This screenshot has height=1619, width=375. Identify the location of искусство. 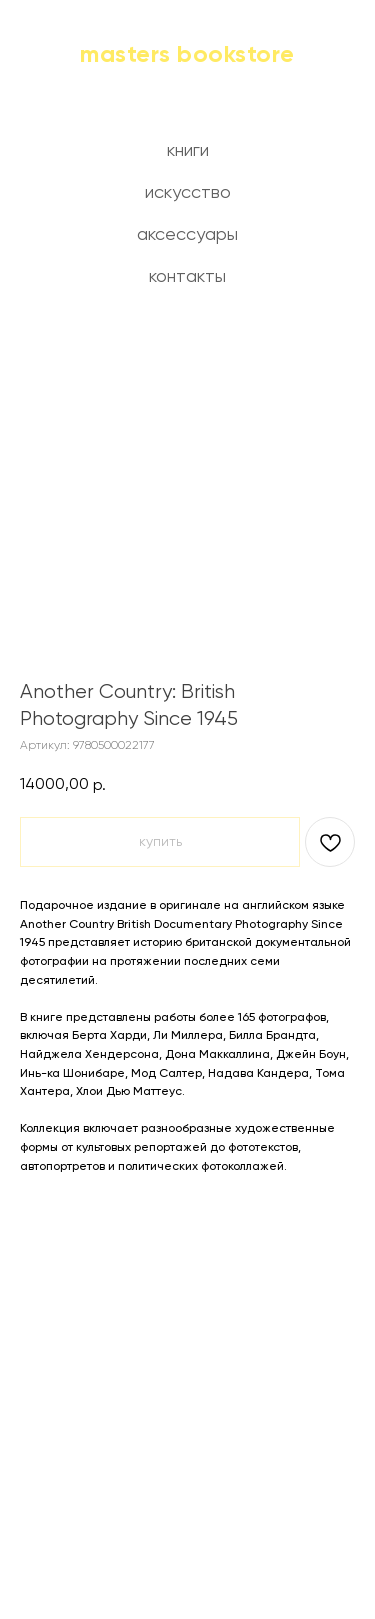
(188, 193).